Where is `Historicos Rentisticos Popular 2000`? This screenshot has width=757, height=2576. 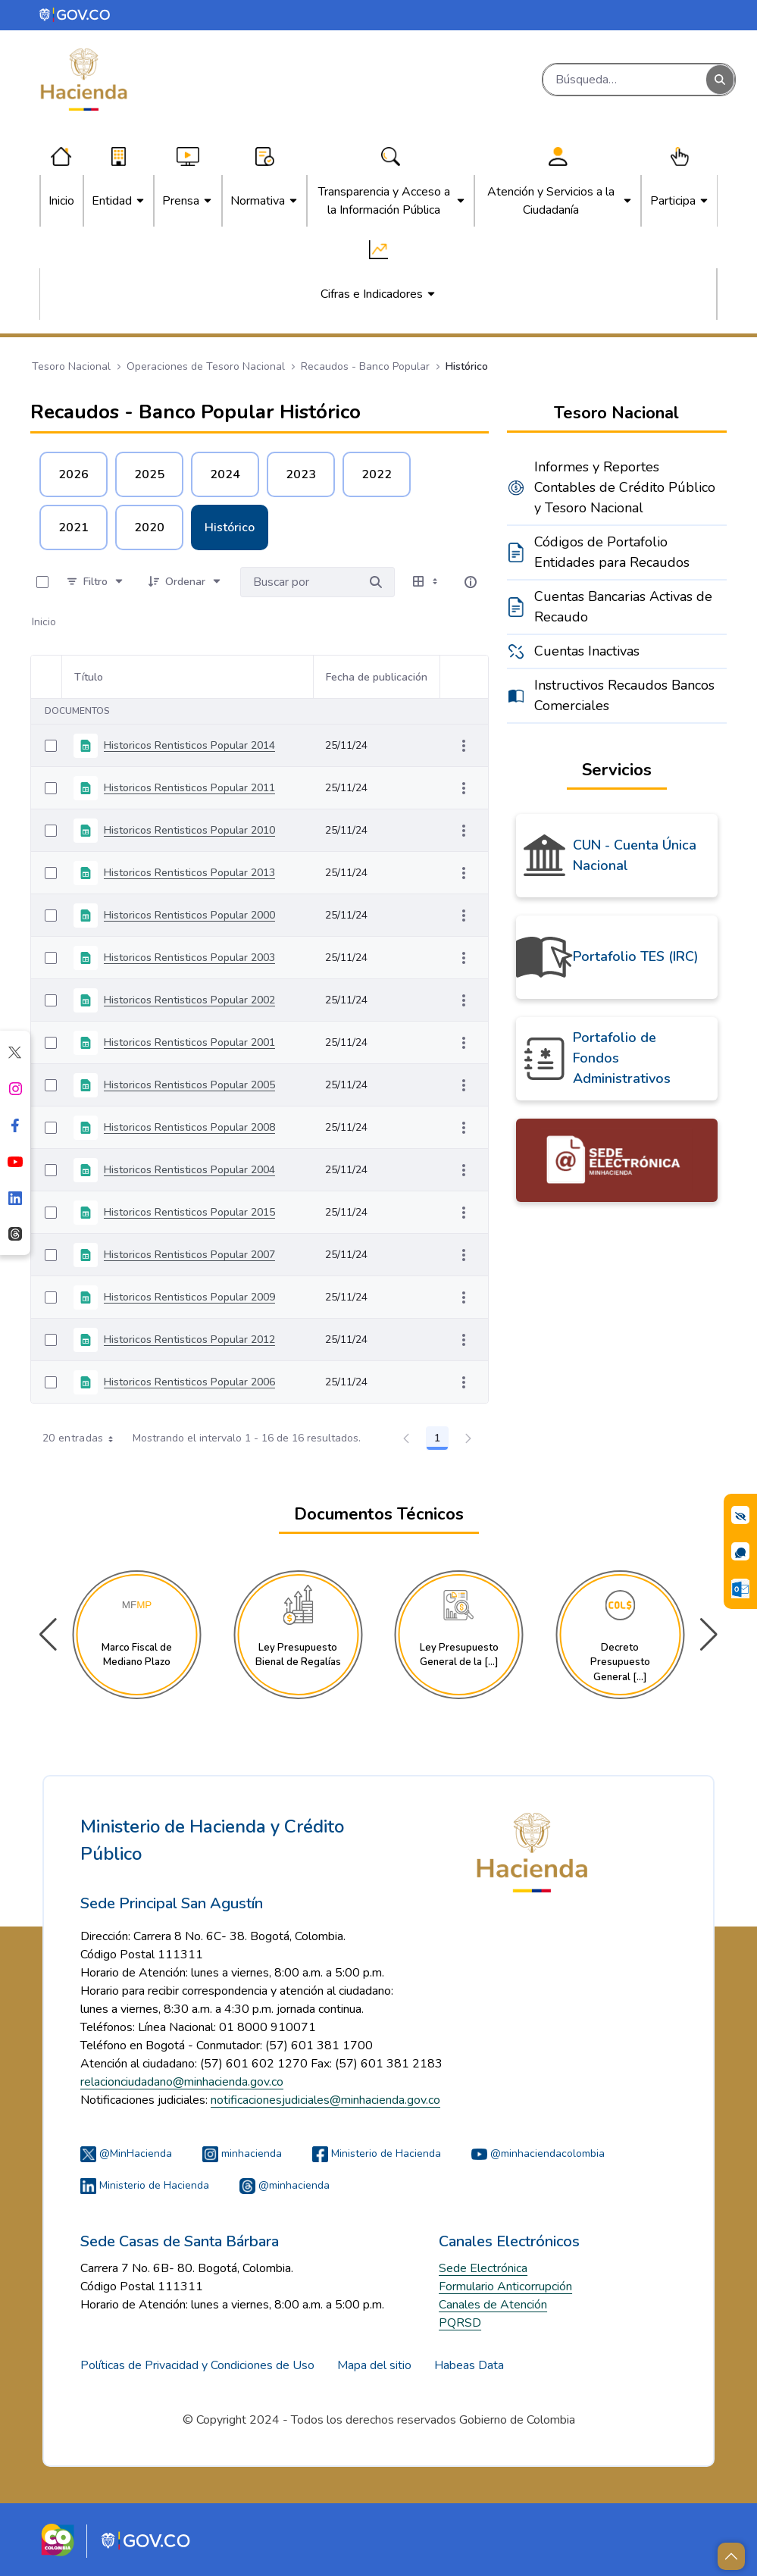 Historicos Rentisticos Popular 2000 is located at coordinates (189, 915).